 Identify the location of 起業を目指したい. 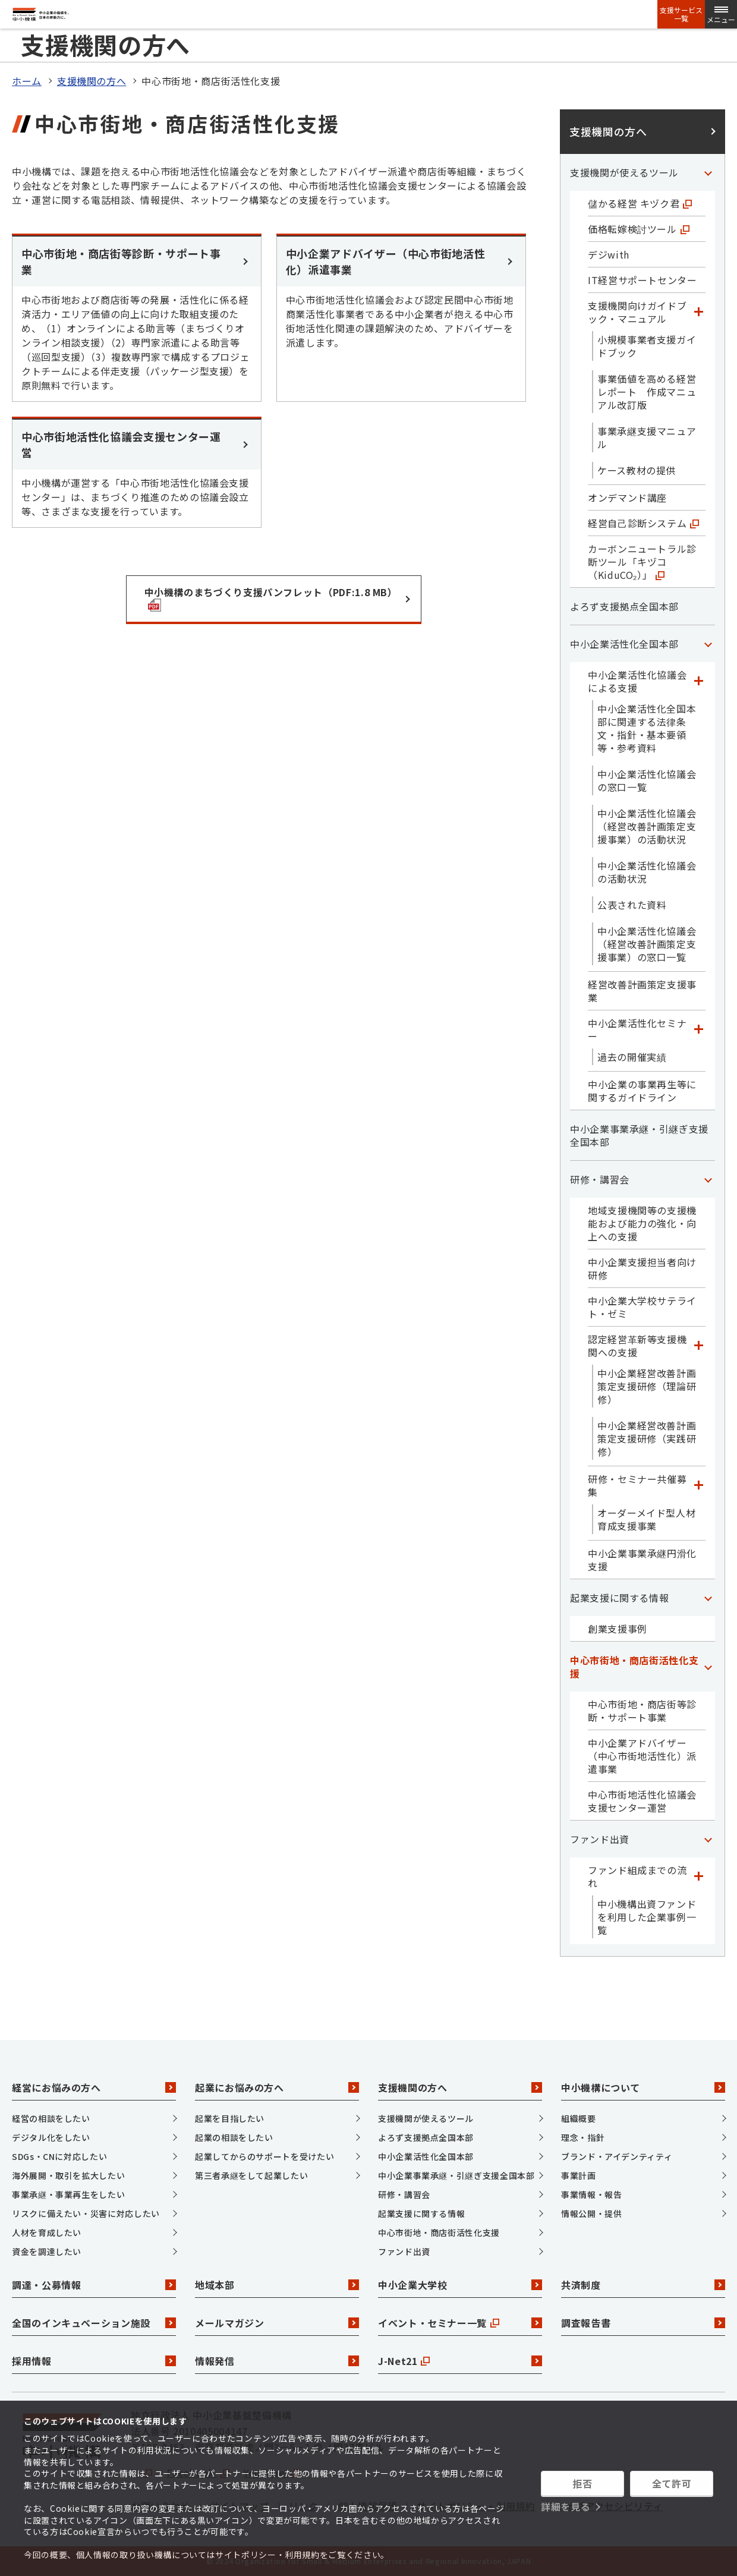
(229, 2118).